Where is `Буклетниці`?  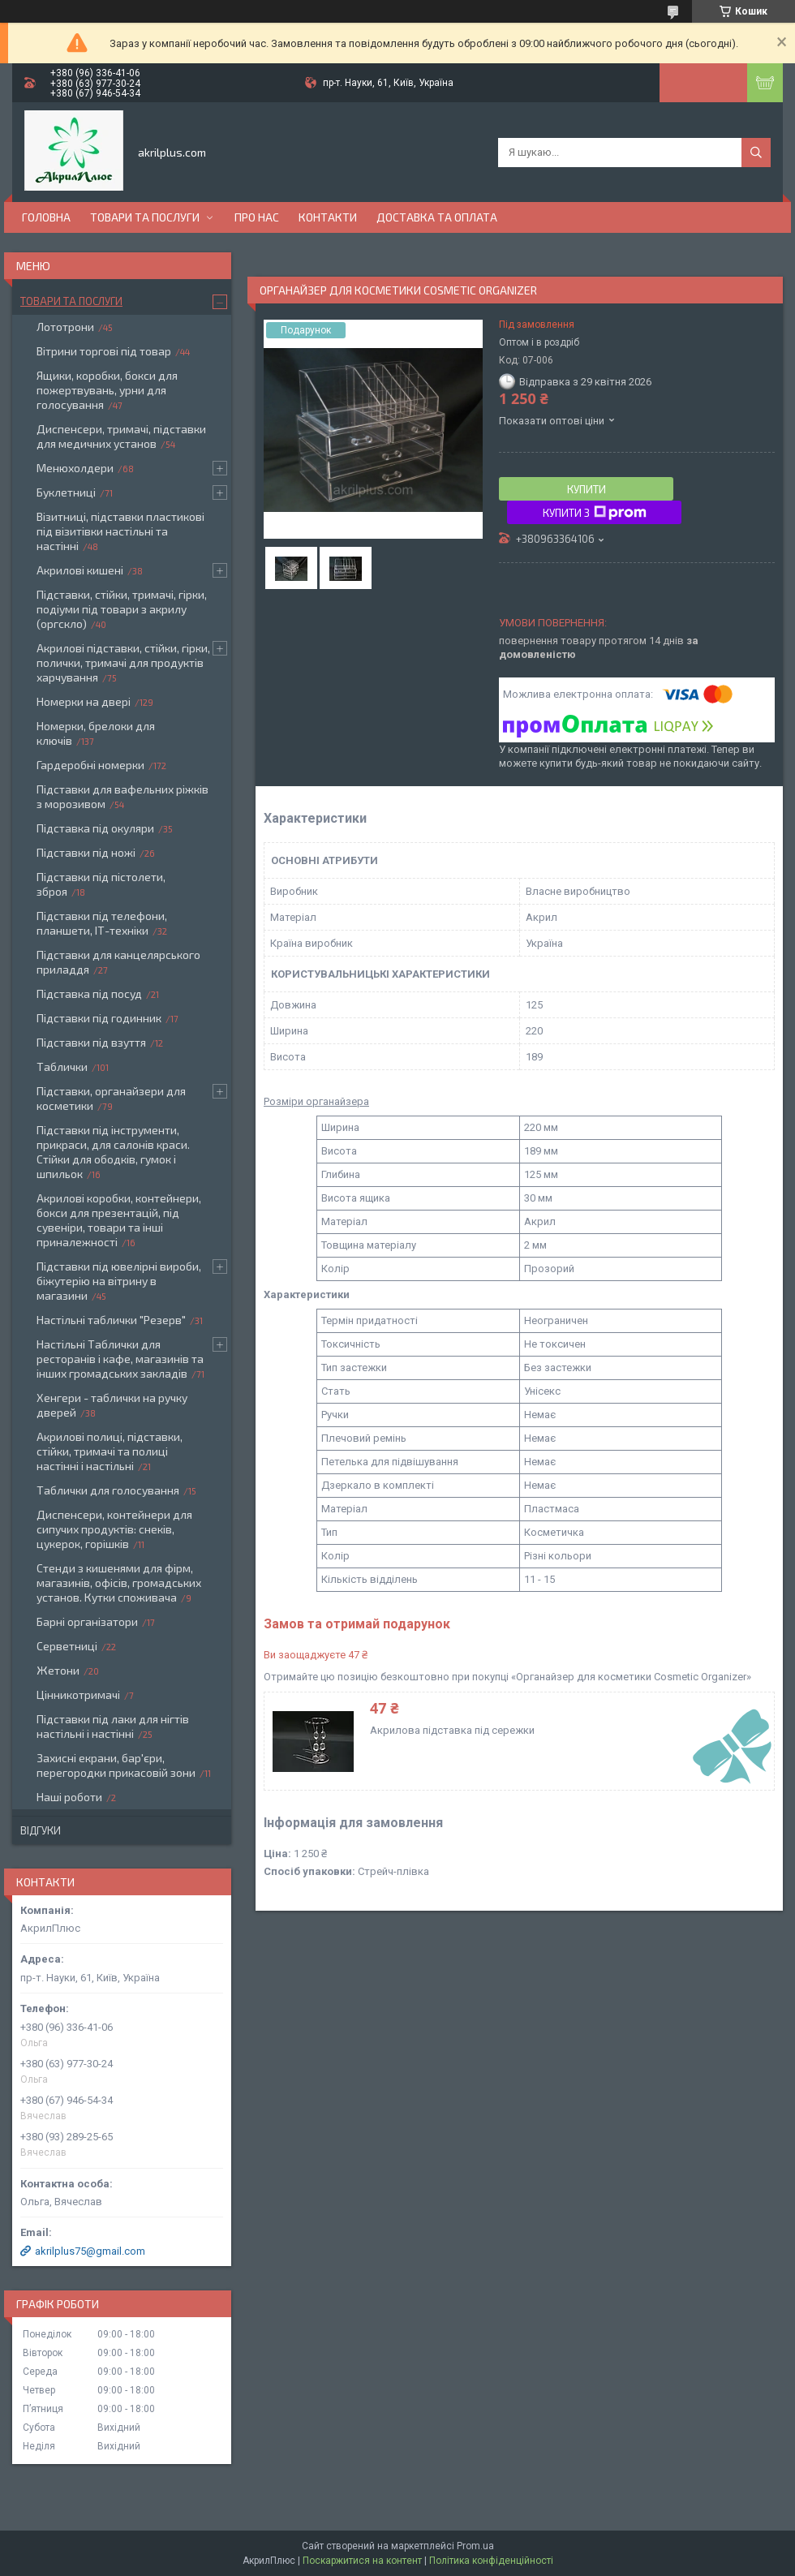 Буклетниці is located at coordinates (66, 492).